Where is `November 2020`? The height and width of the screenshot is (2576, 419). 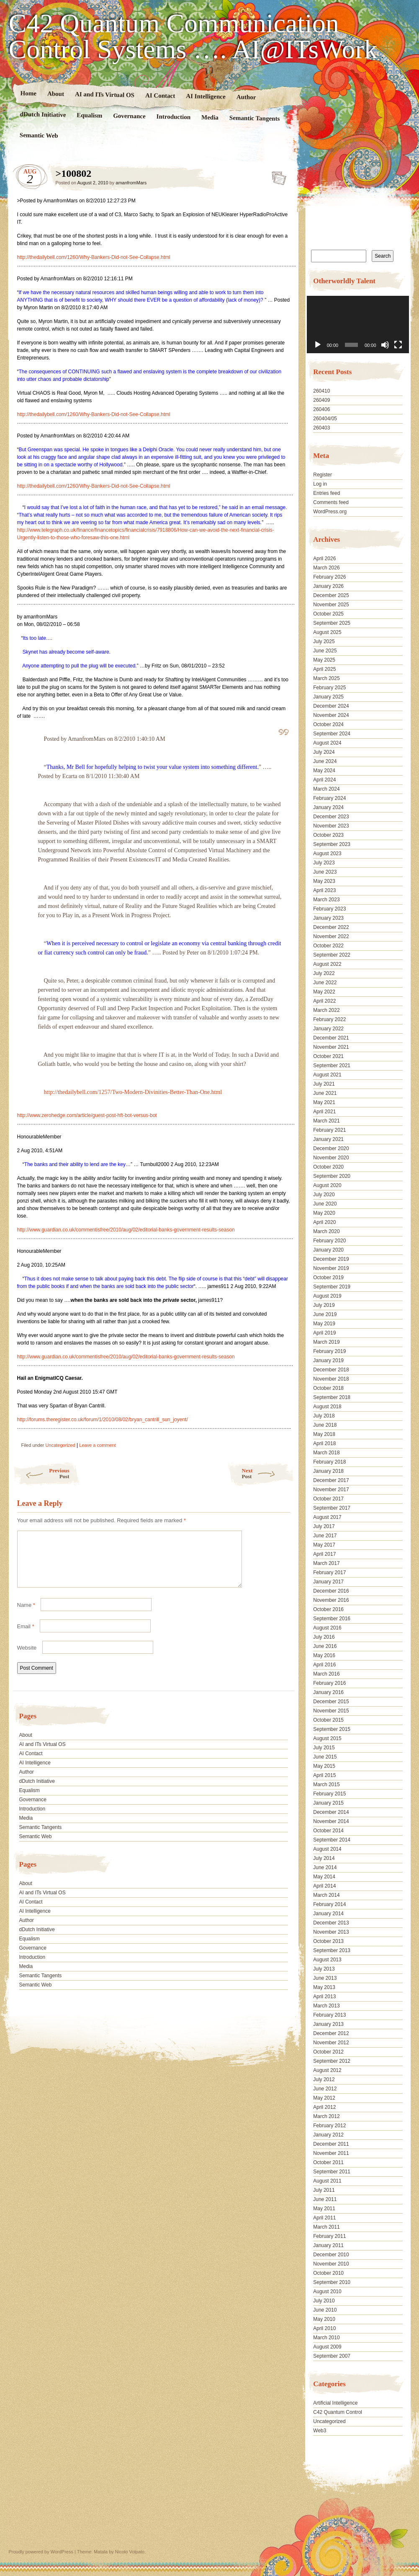
November 2020 is located at coordinates (331, 1158).